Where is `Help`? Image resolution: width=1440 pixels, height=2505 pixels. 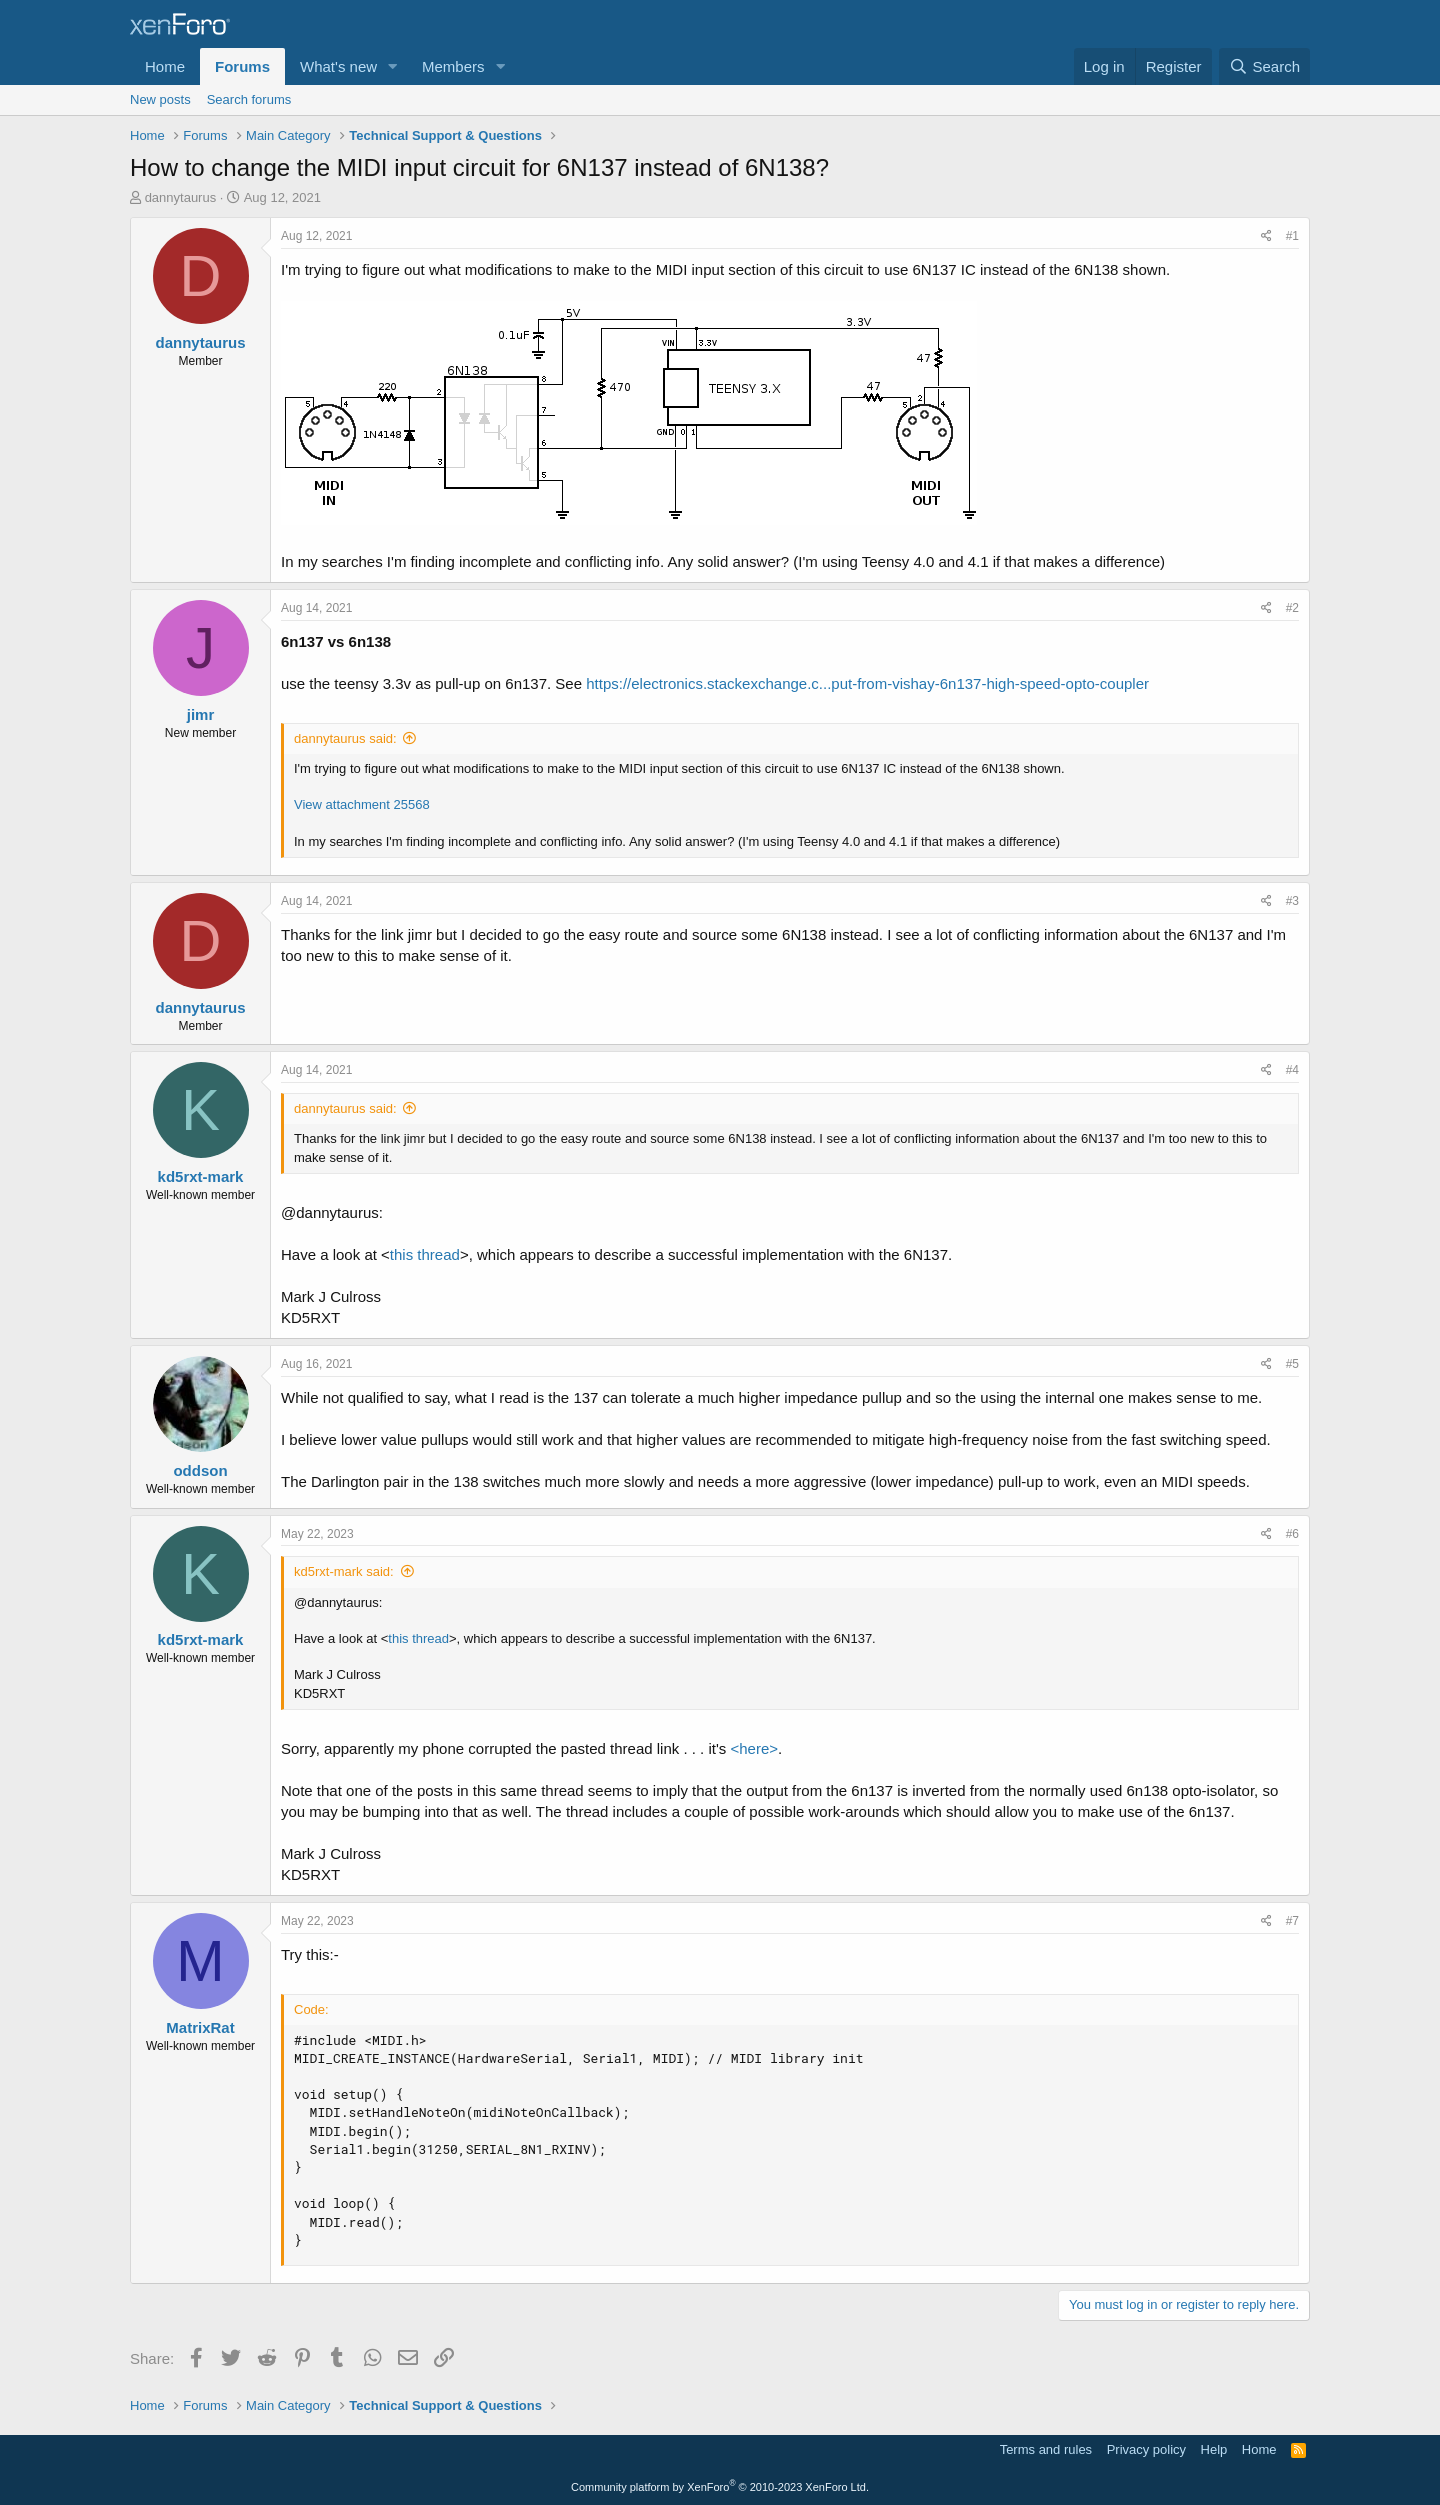 Help is located at coordinates (1214, 2449).